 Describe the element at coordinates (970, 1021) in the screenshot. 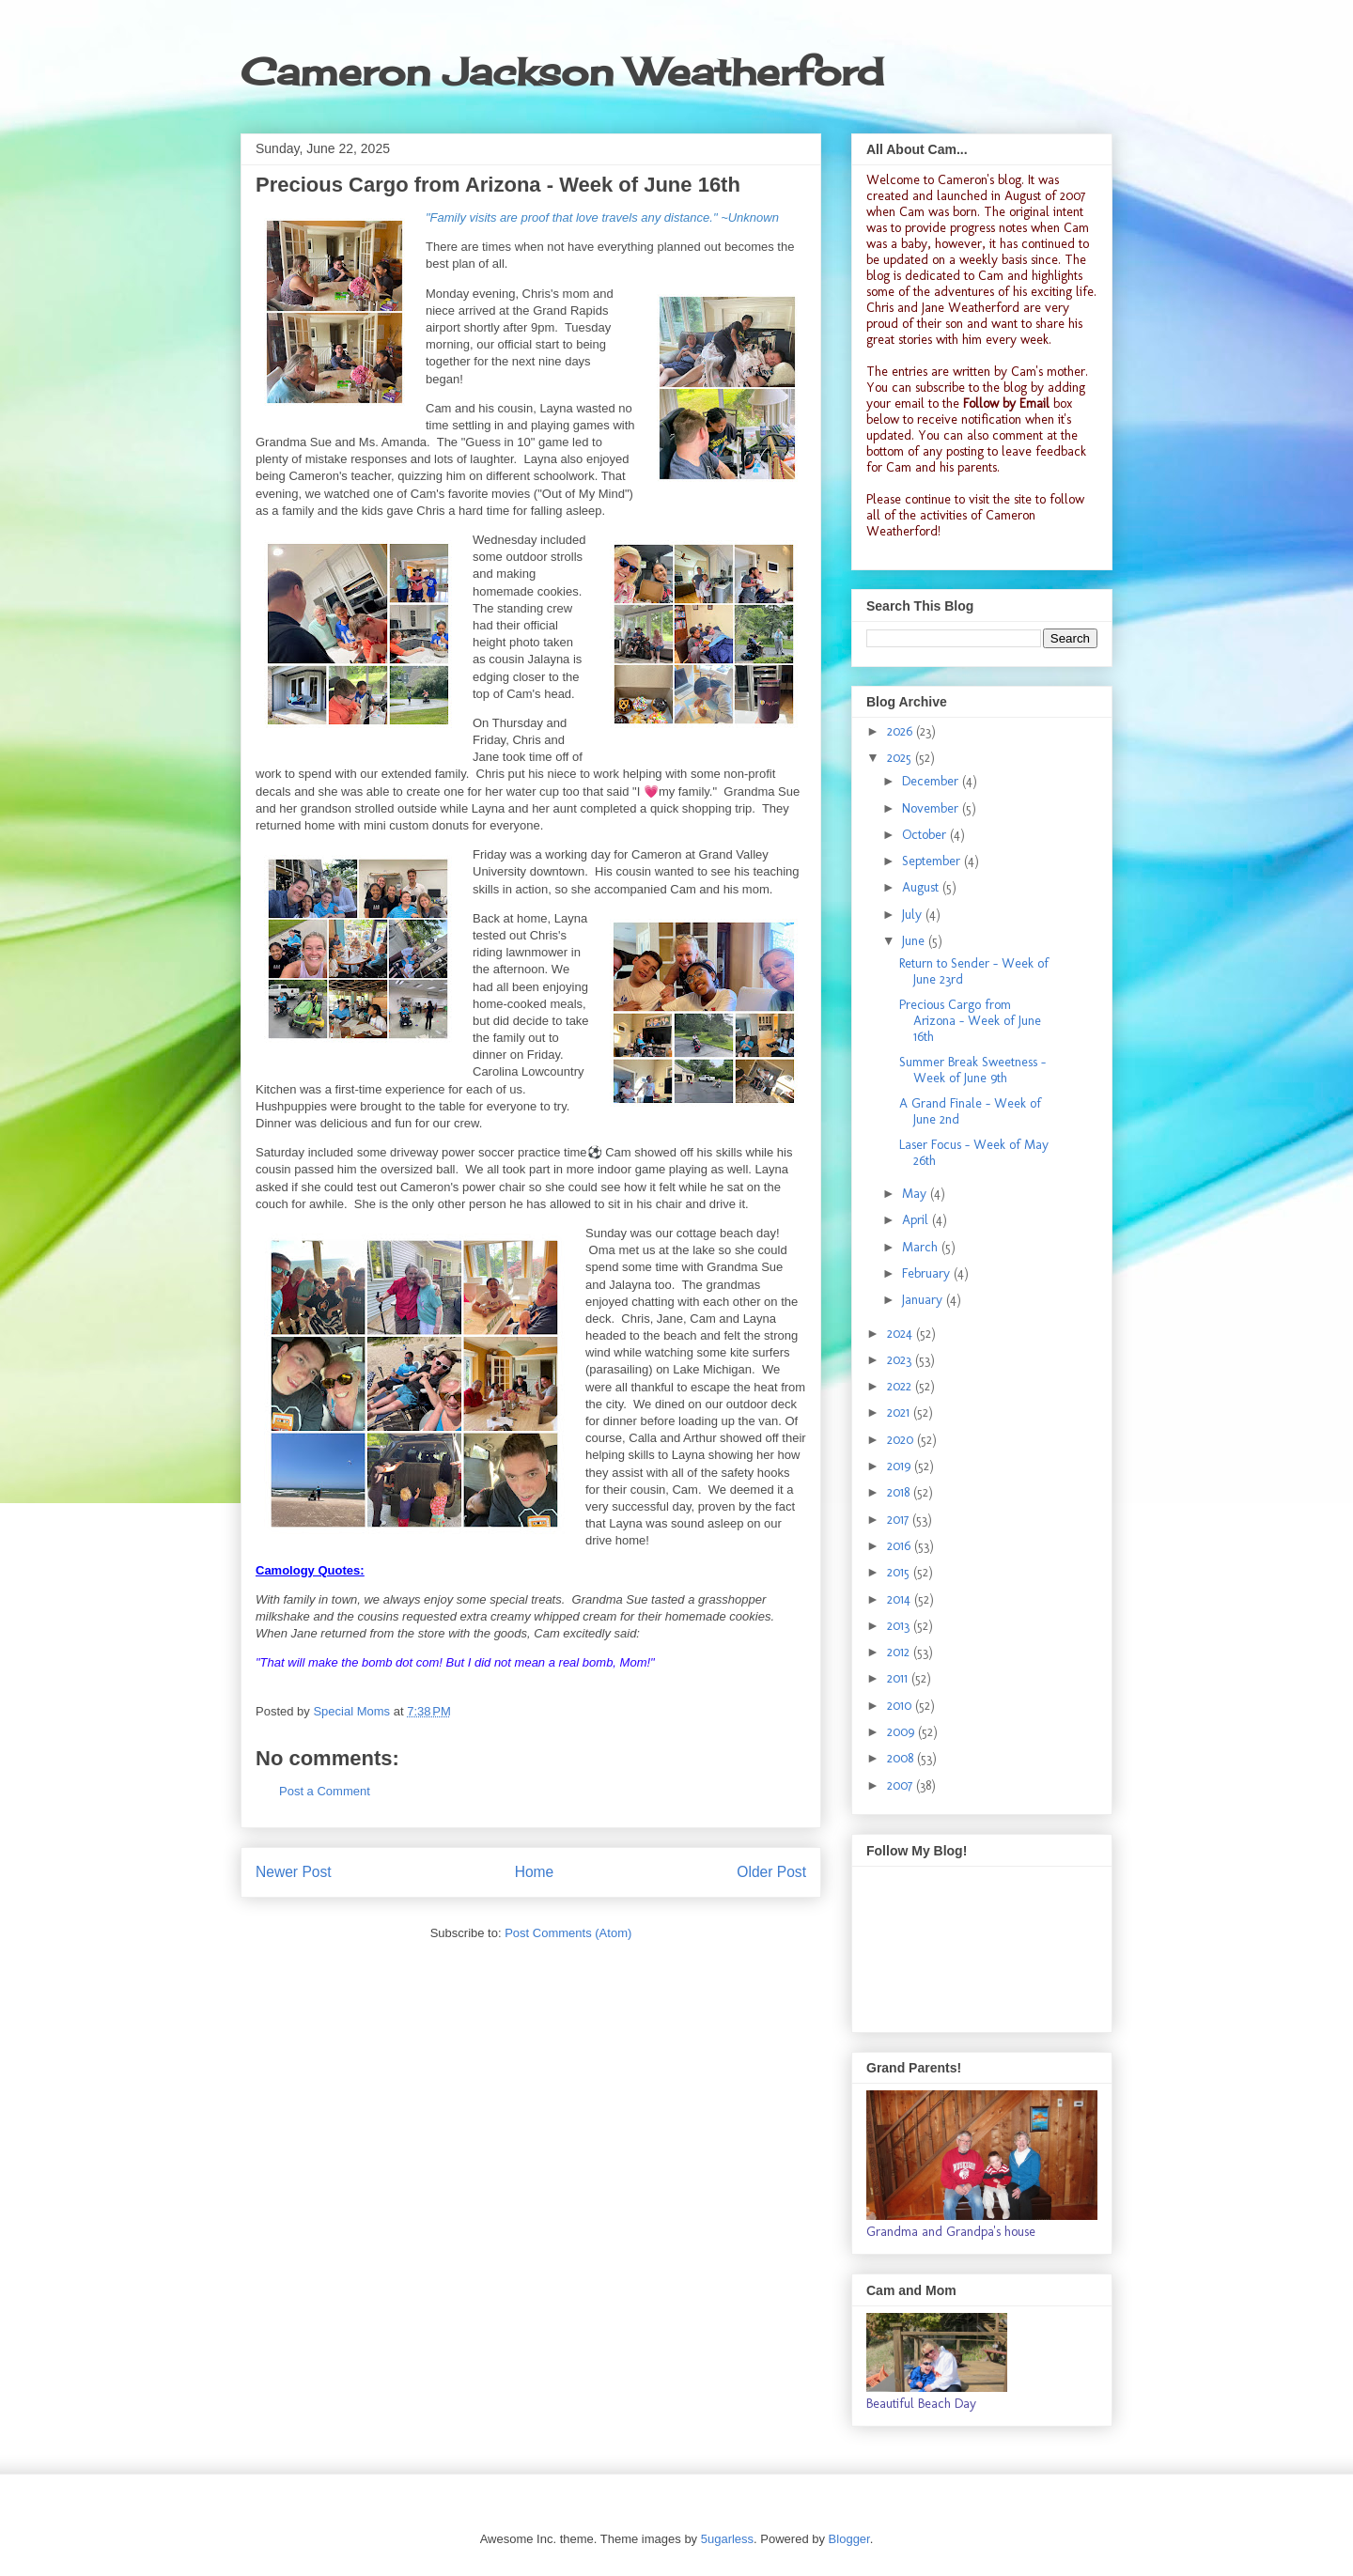

I see `Precious Cargo from Arizona - Week of June 16th` at that location.